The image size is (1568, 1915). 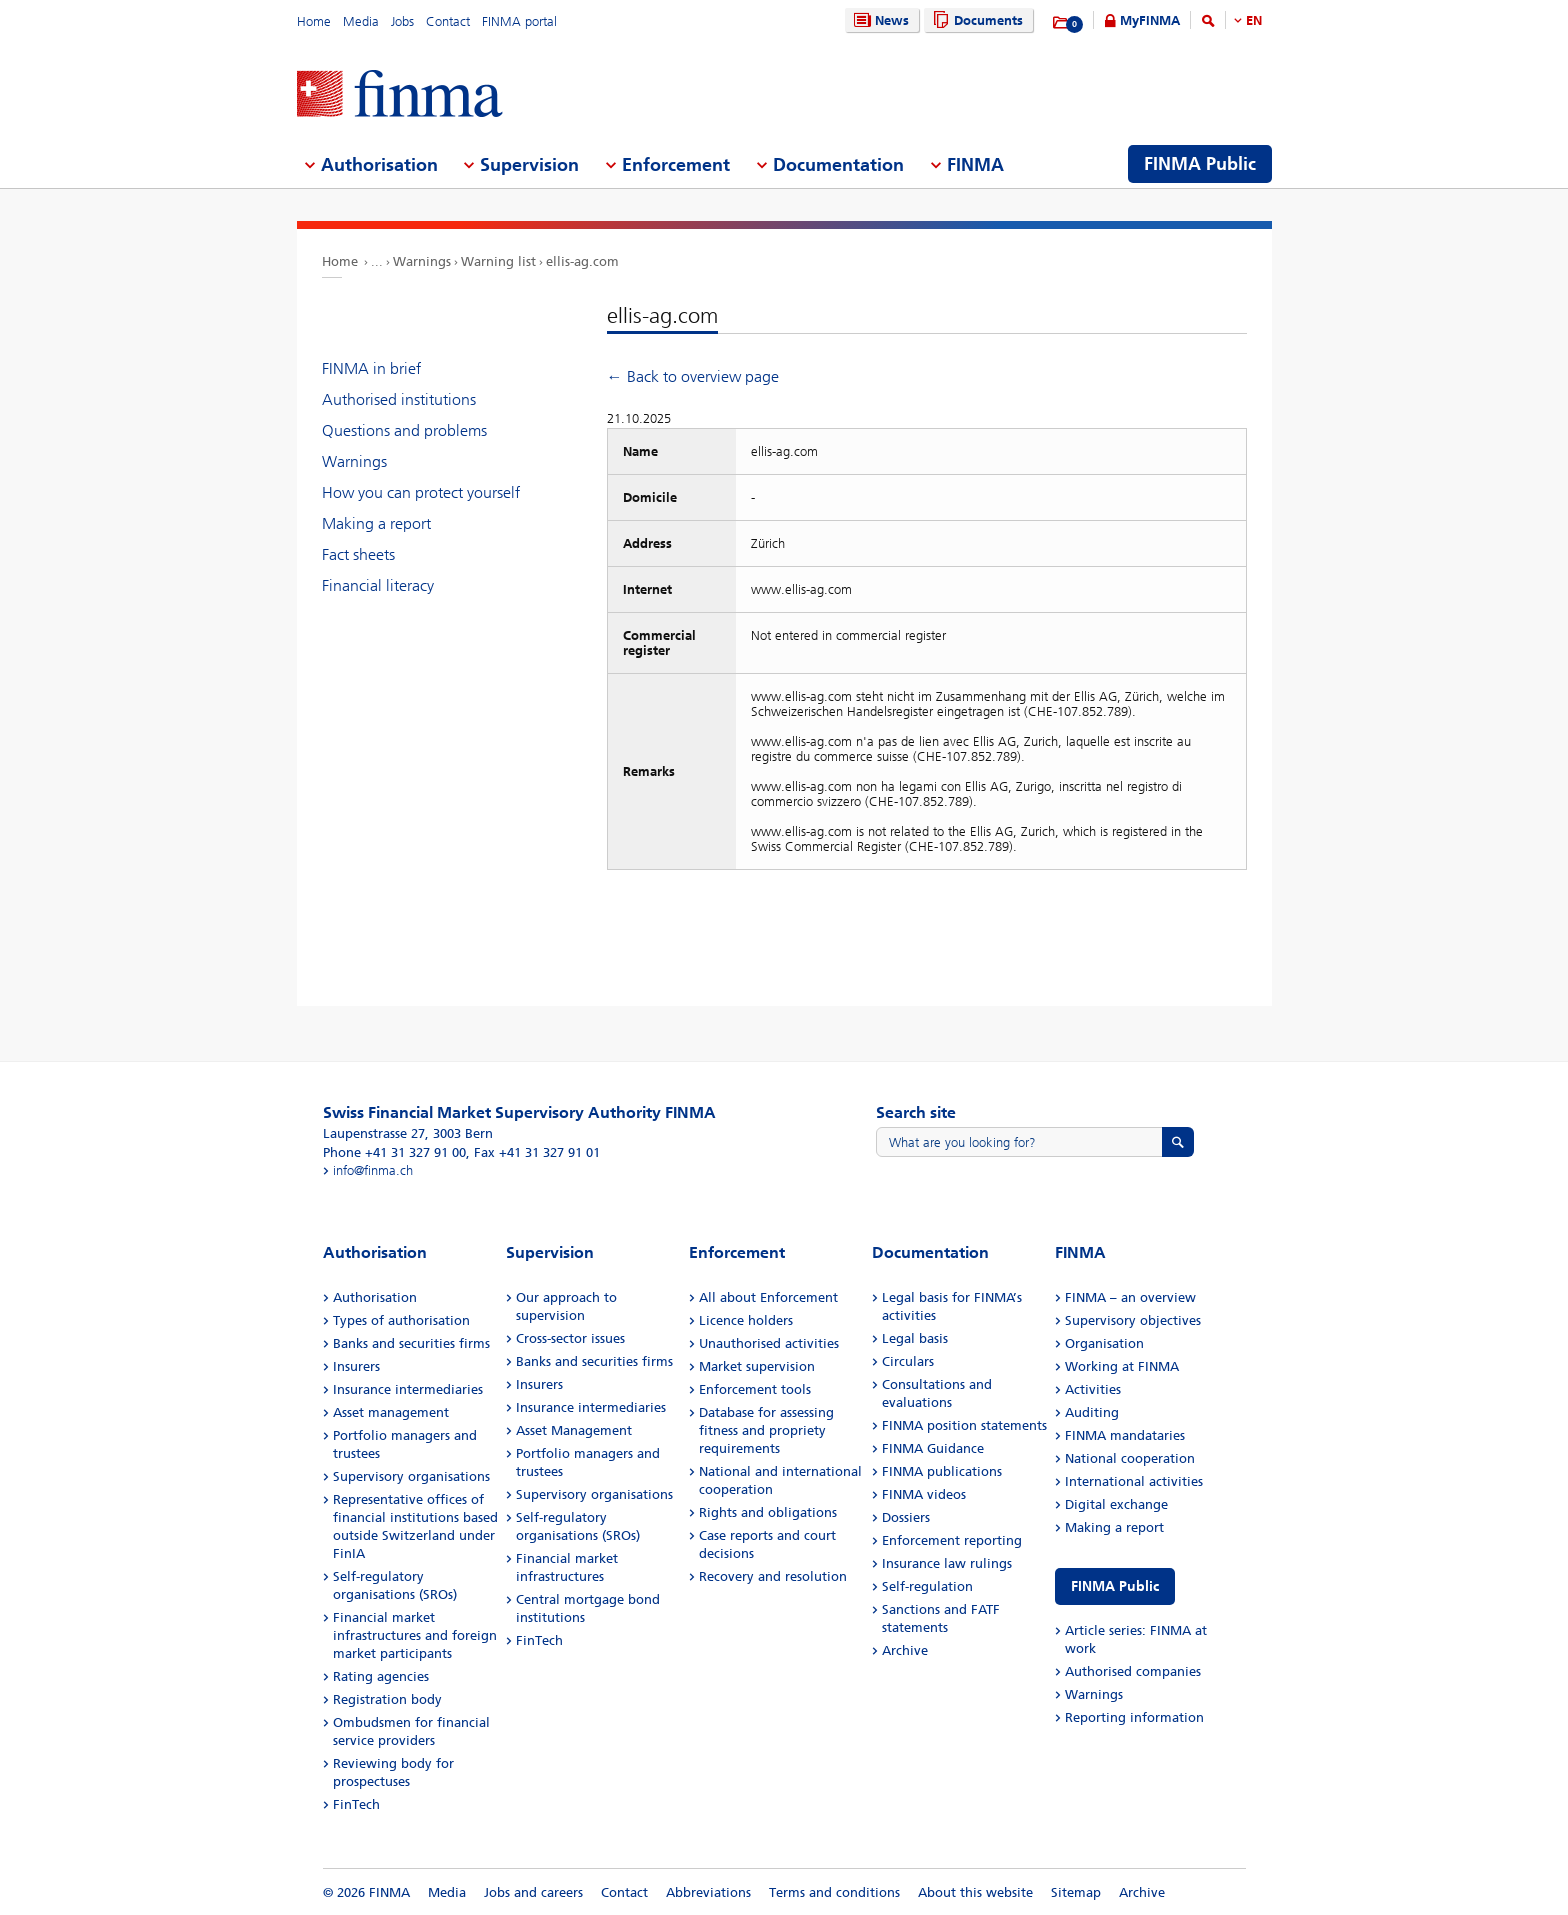 I want to click on Financial market infrastructures and foreign market participants, so click(x=415, y=1635).